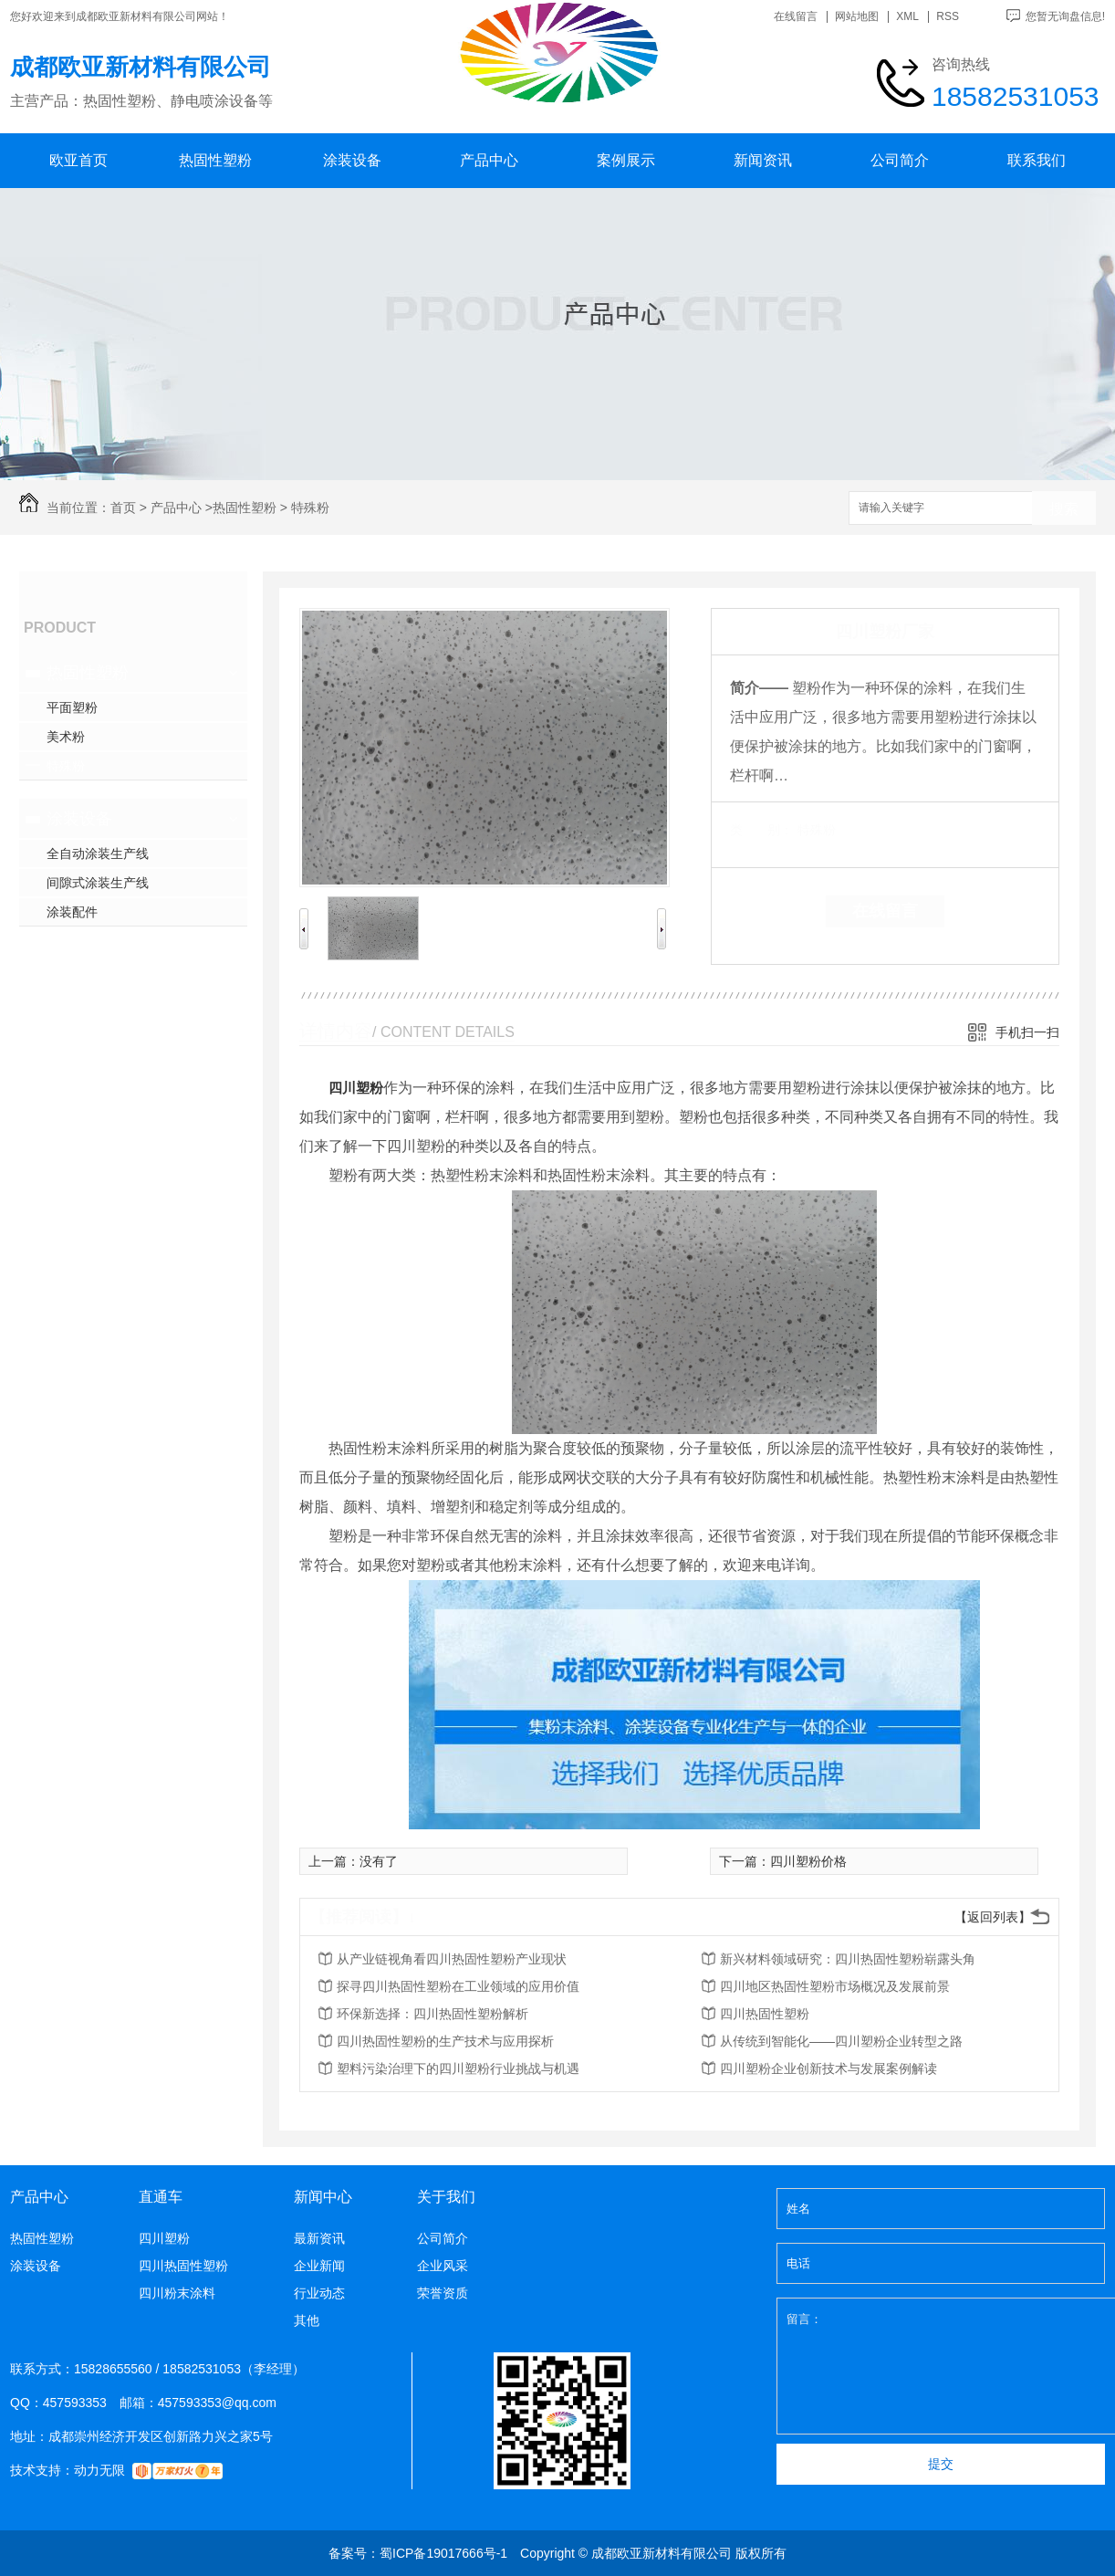 This screenshot has width=1115, height=2576. I want to click on 类 别：, so click(761, 829).